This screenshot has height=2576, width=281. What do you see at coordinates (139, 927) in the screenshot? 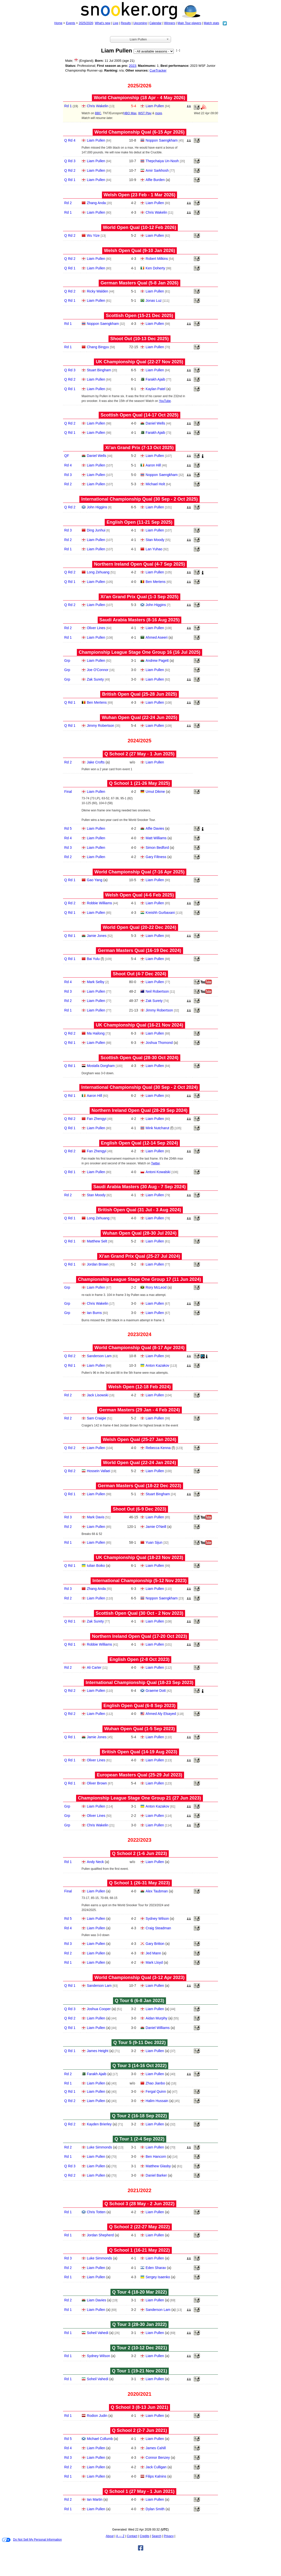
I see `World Open Qual (20‑22 Dec 2024)` at bounding box center [139, 927].